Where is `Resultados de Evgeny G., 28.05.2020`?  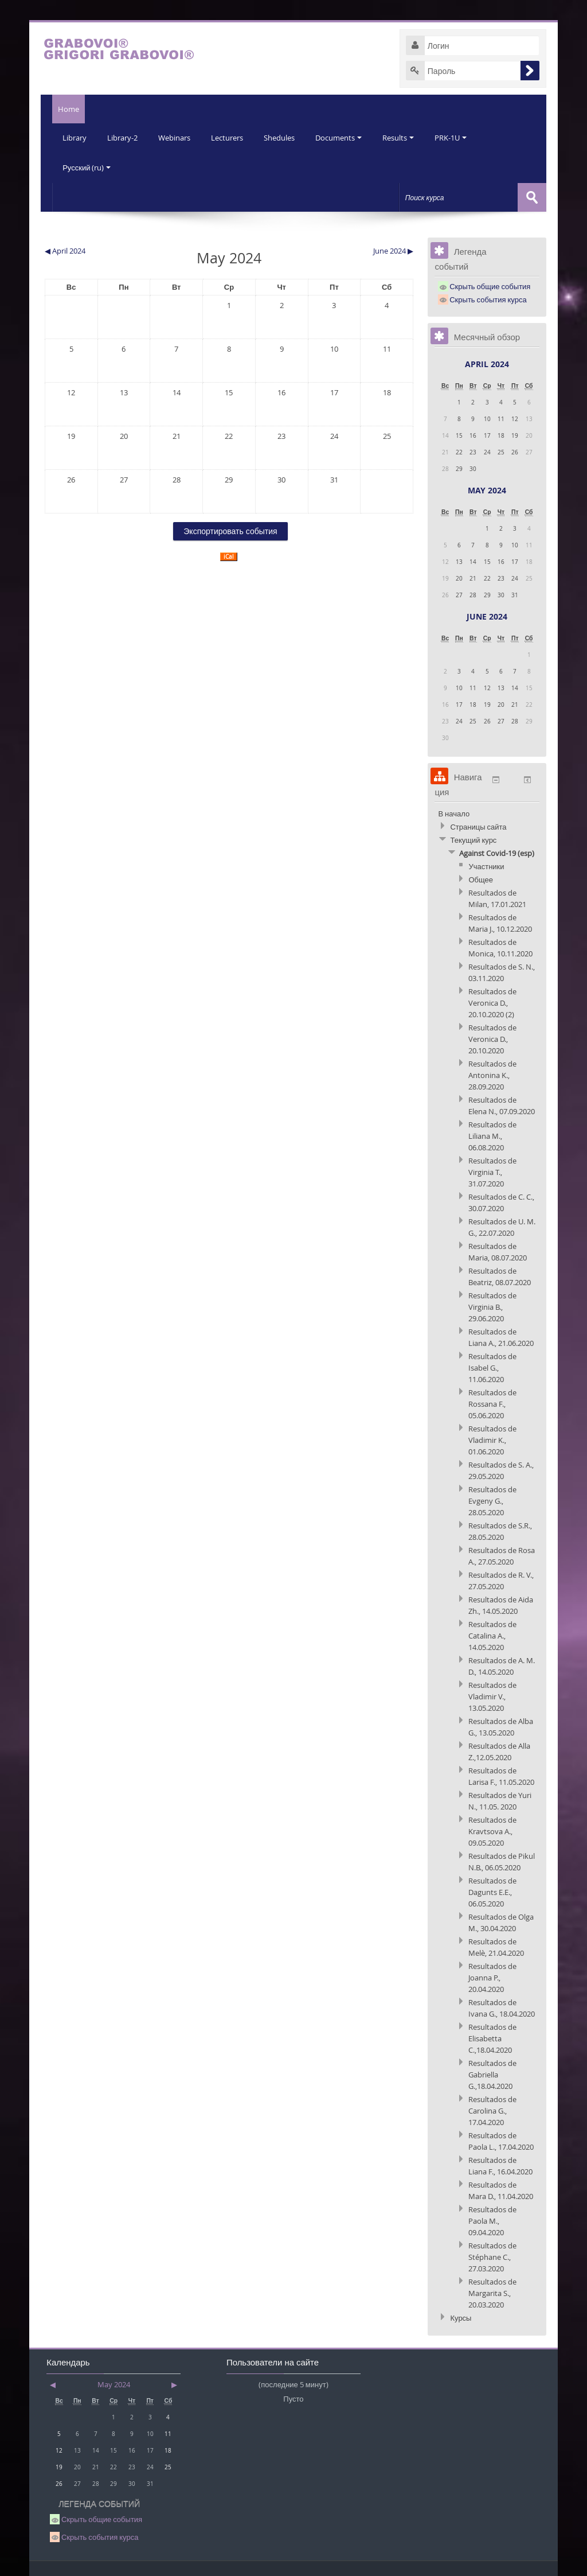
Resultados de Evgeny G., 28.05.2020 is located at coordinates (492, 1498).